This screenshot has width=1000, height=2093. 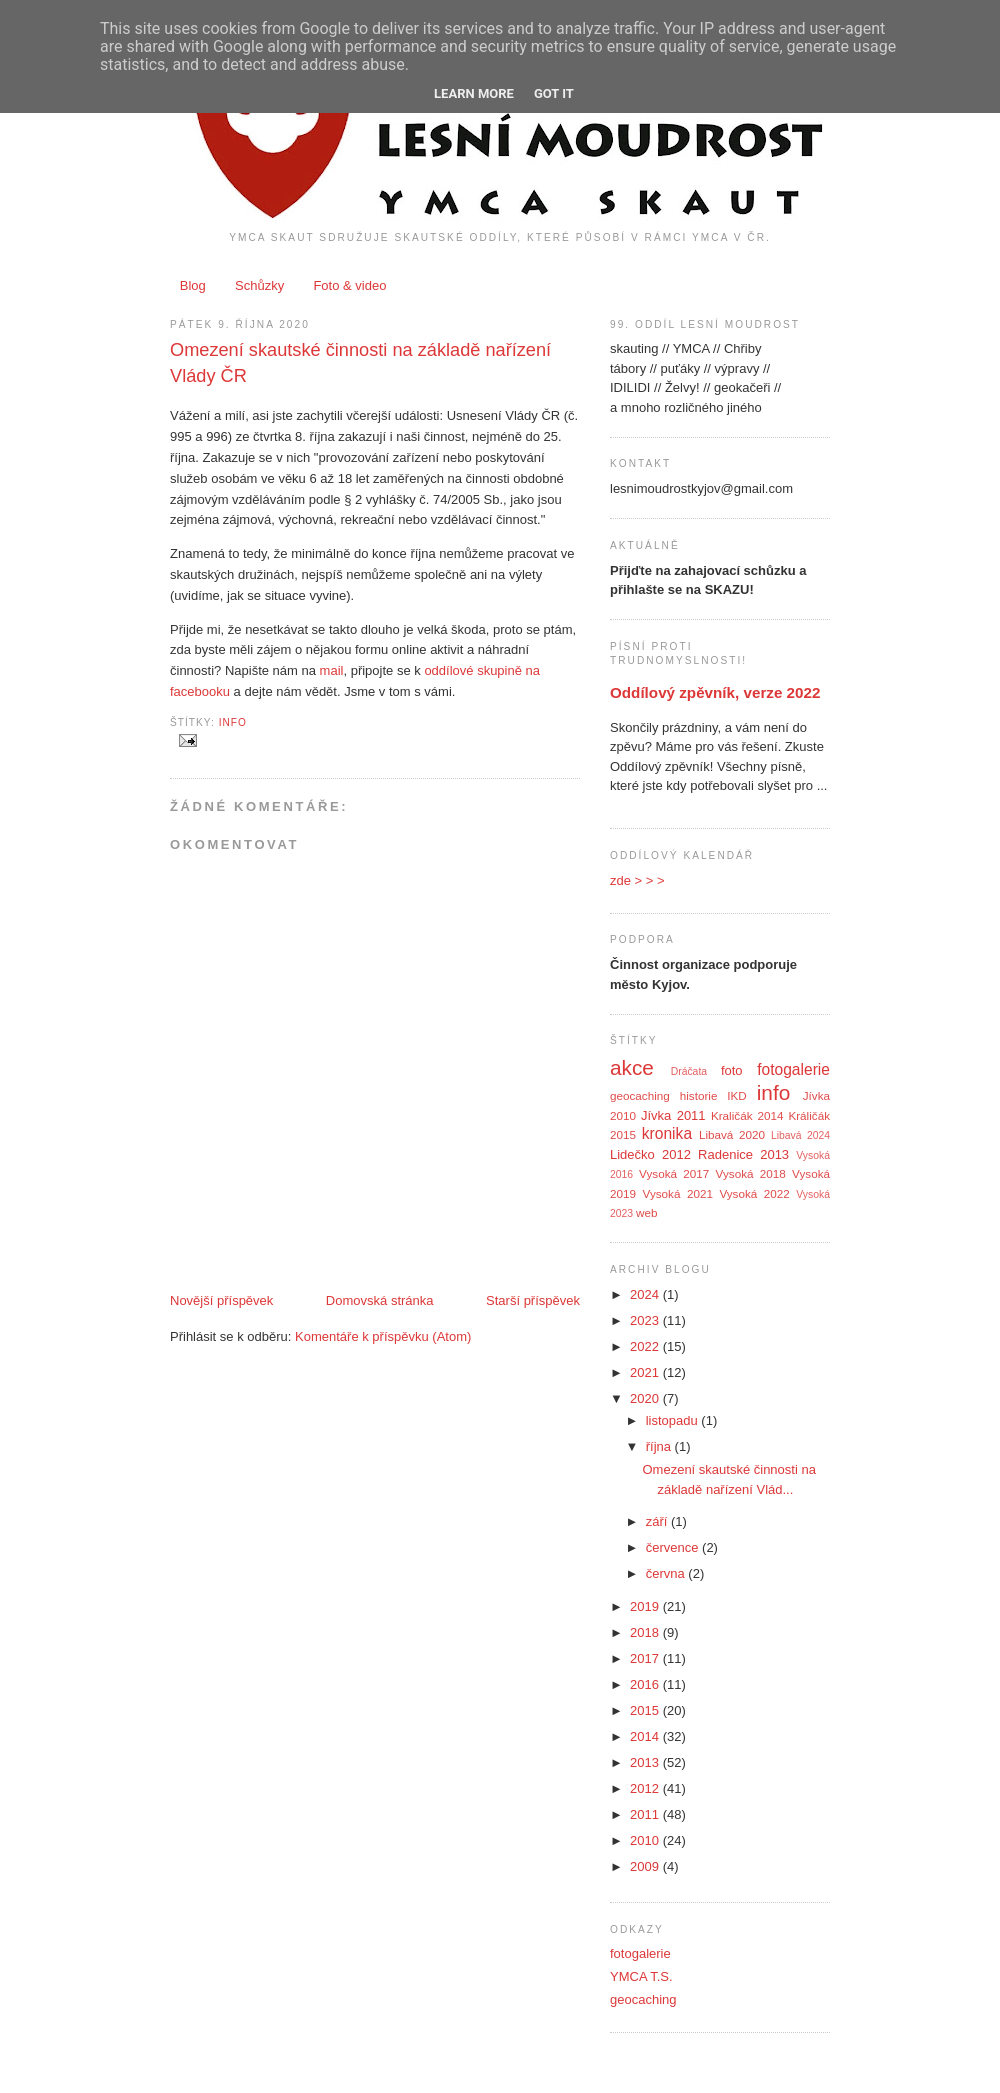 What do you see at coordinates (637, 880) in the screenshot?
I see `zde > > >` at bounding box center [637, 880].